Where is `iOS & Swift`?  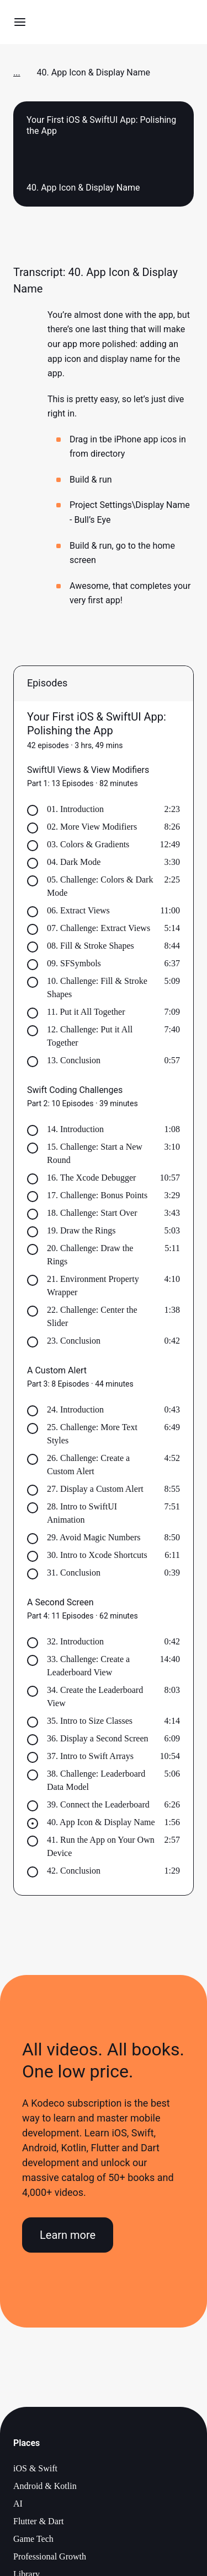
iOS & Swift is located at coordinates (35, 2468).